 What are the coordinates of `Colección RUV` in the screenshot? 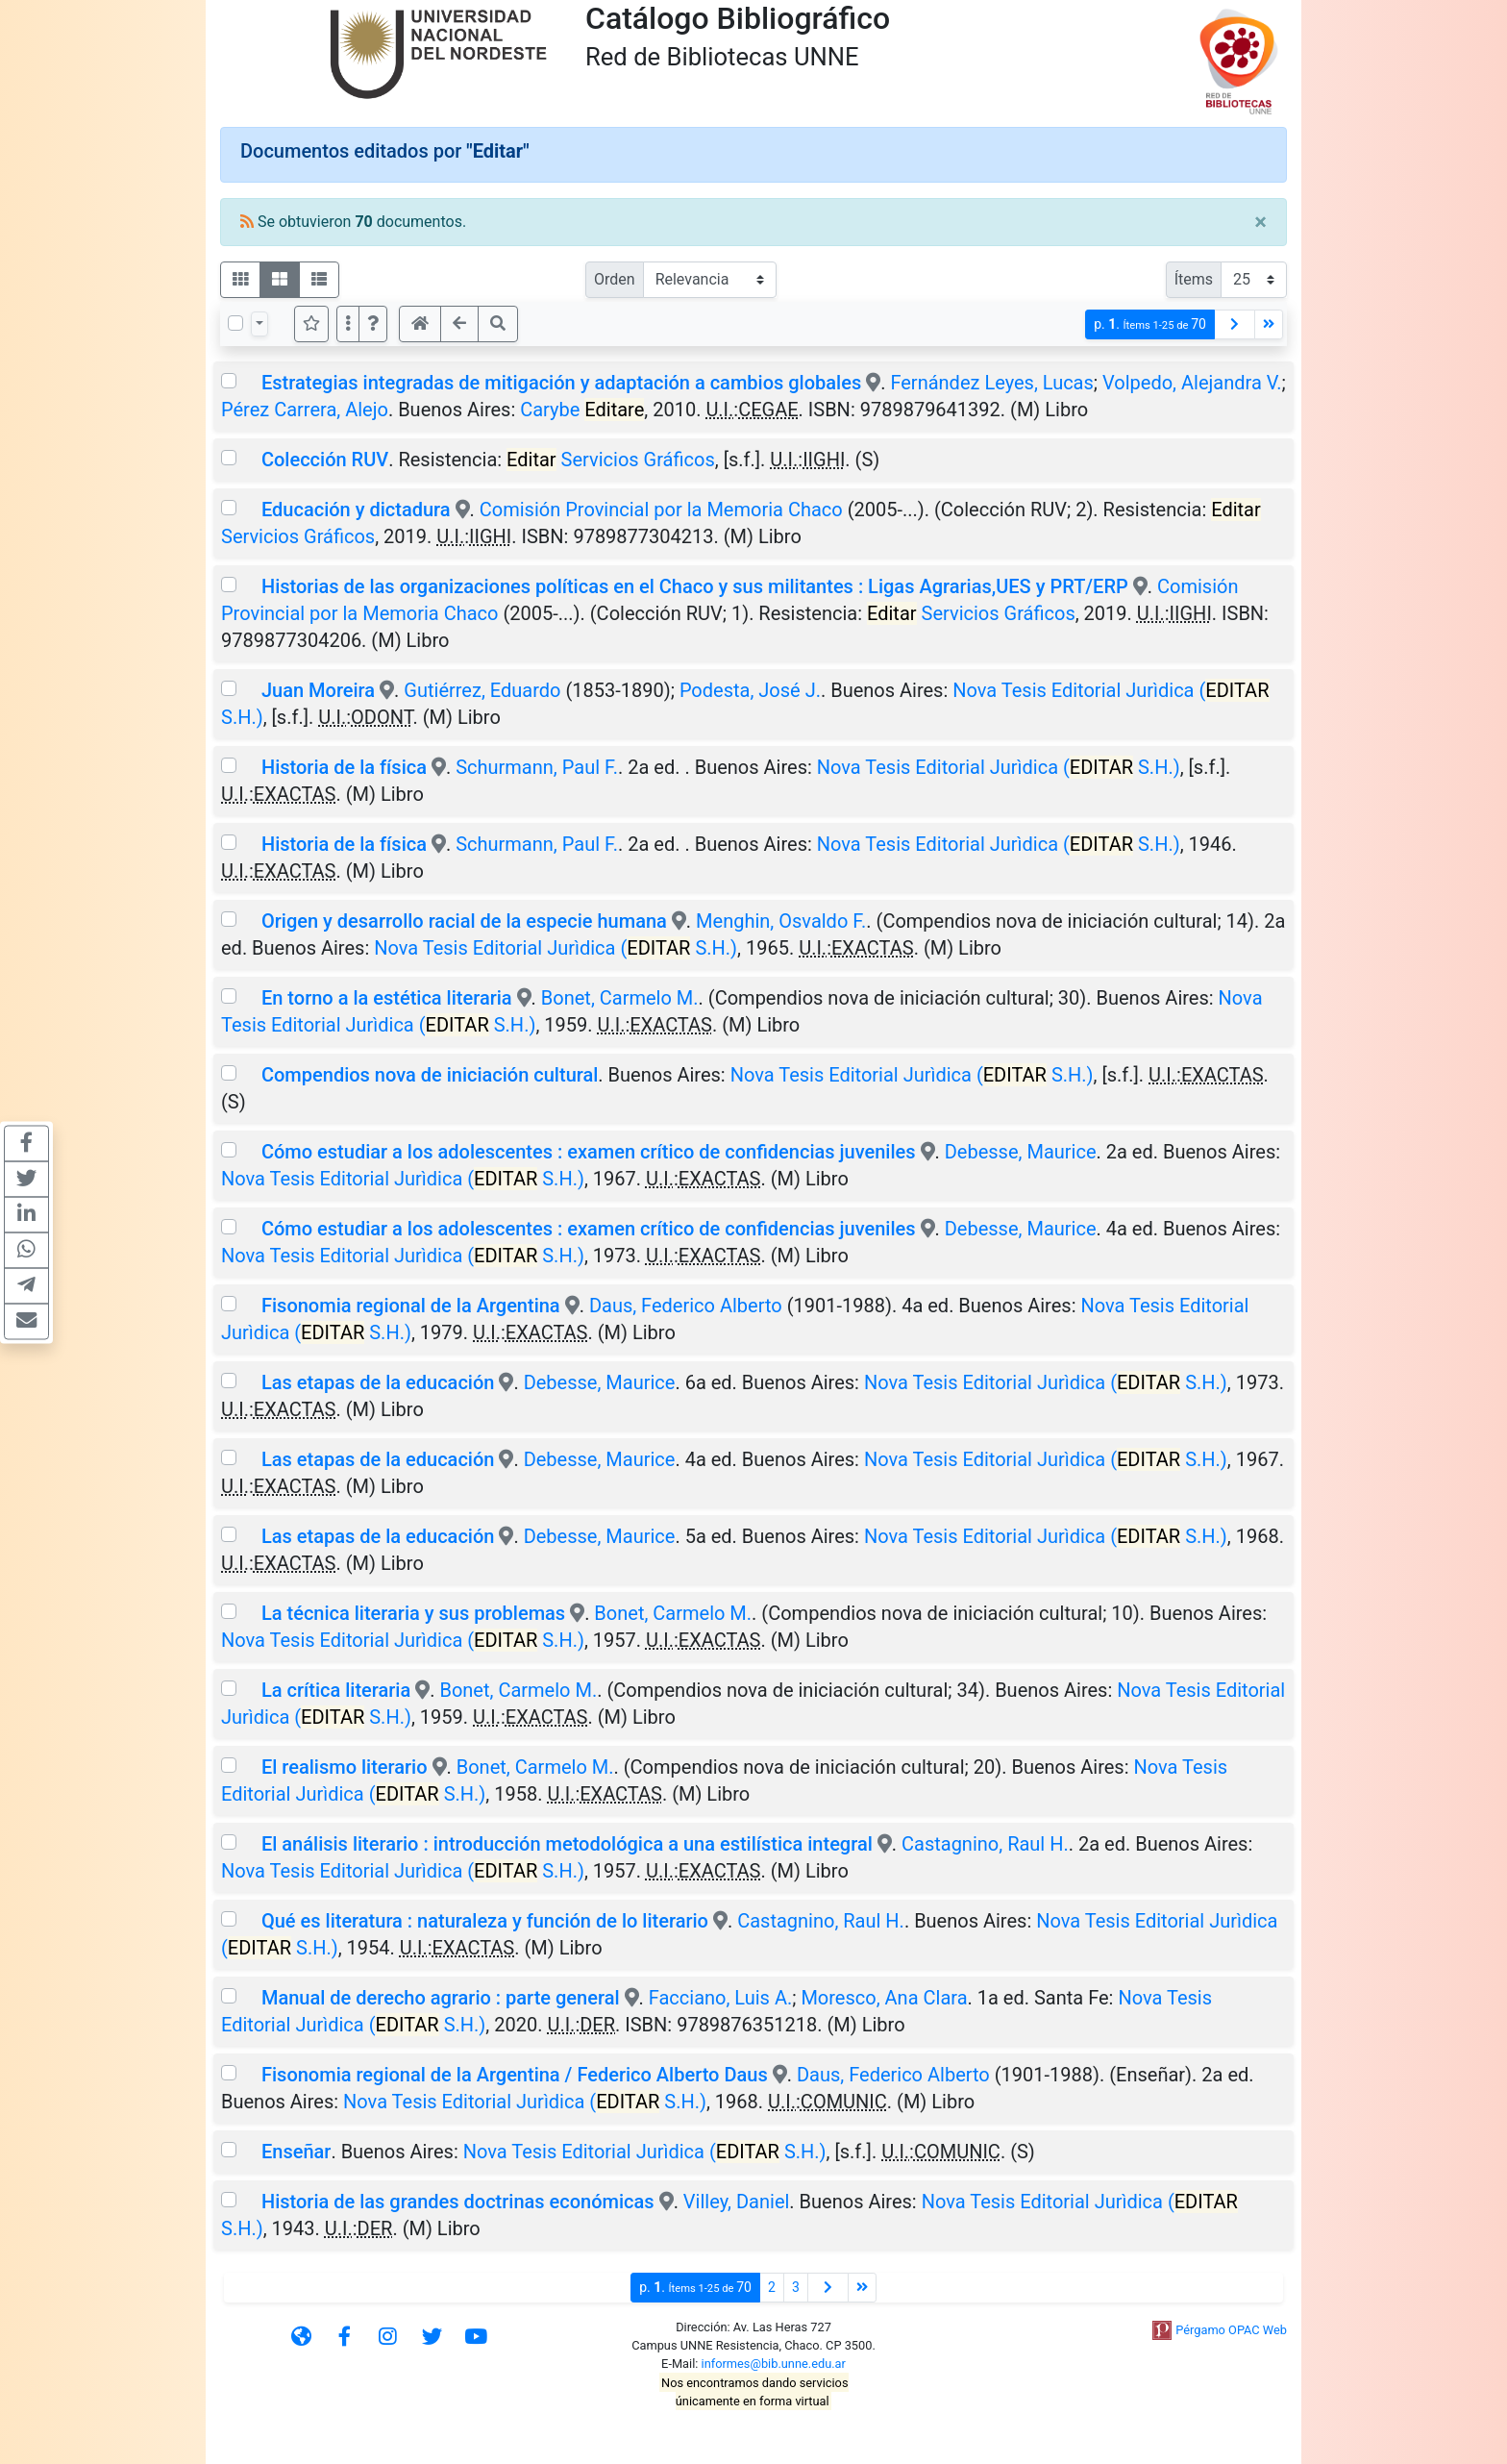 It's located at (324, 459).